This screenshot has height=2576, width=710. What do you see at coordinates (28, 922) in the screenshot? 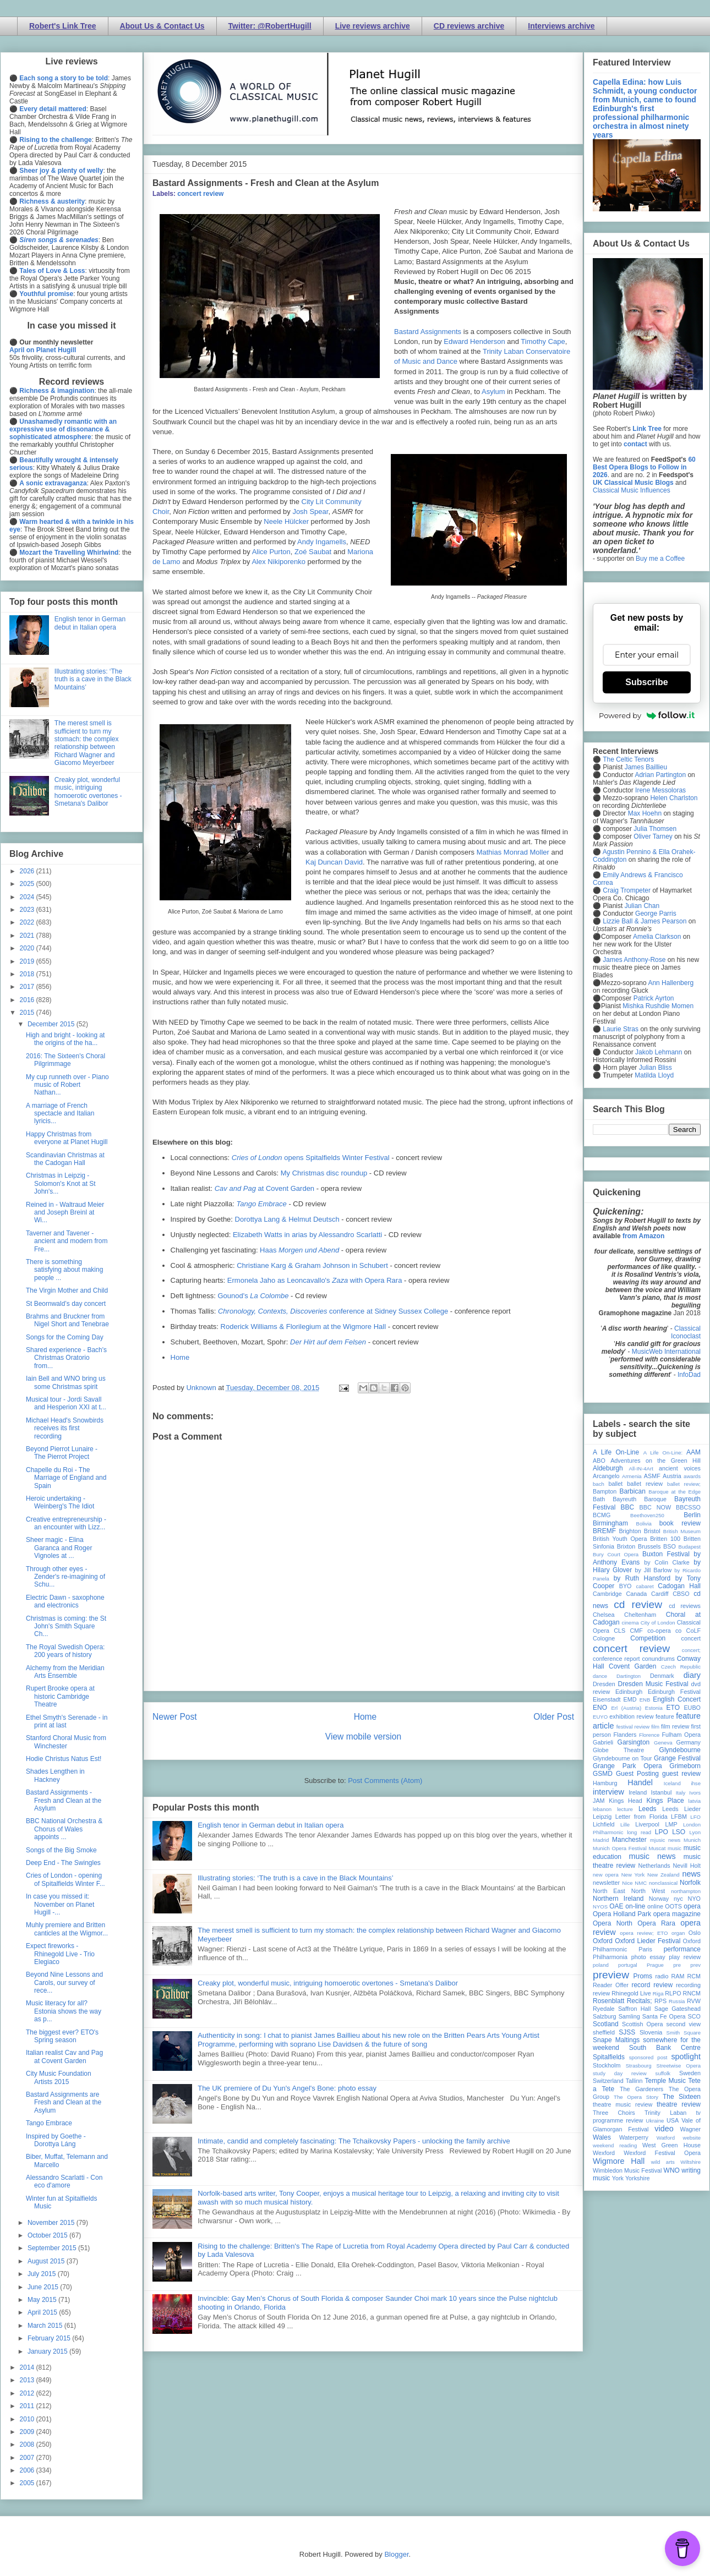
I see `2022` at bounding box center [28, 922].